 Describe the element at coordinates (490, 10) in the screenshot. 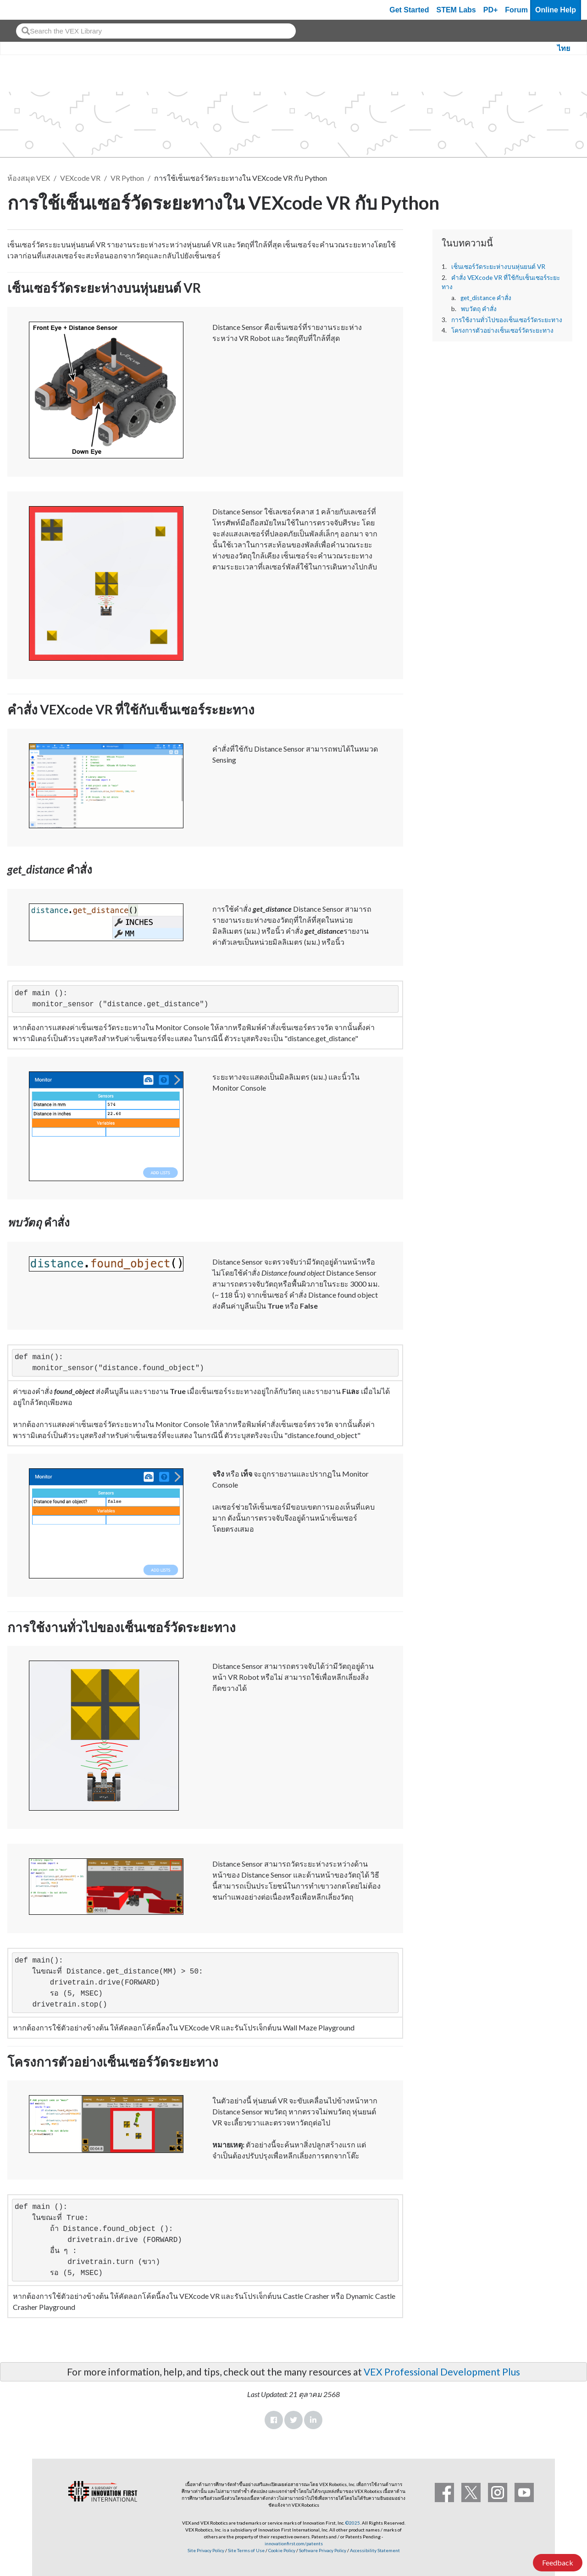

I see `PD+ [PD Plus]` at that location.